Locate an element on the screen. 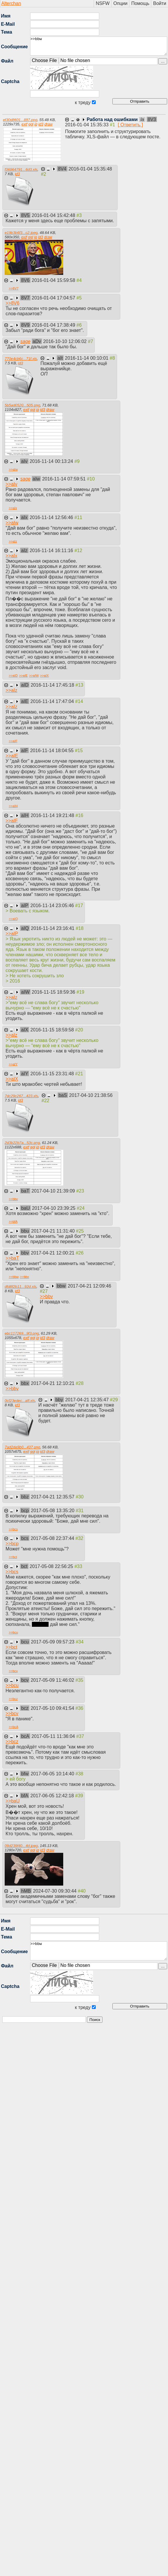 The width and height of the screenshot is (168, 2576). 2016-11-15 23:31:48 is located at coordinates (52, 1073).